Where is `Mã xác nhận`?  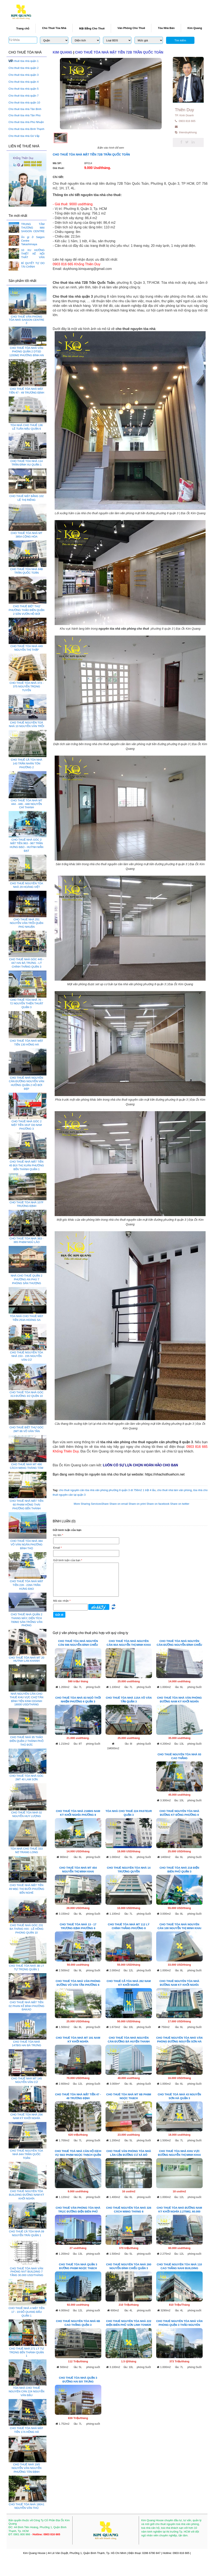
Mã xác nhận is located at coordinates (62, 1600).